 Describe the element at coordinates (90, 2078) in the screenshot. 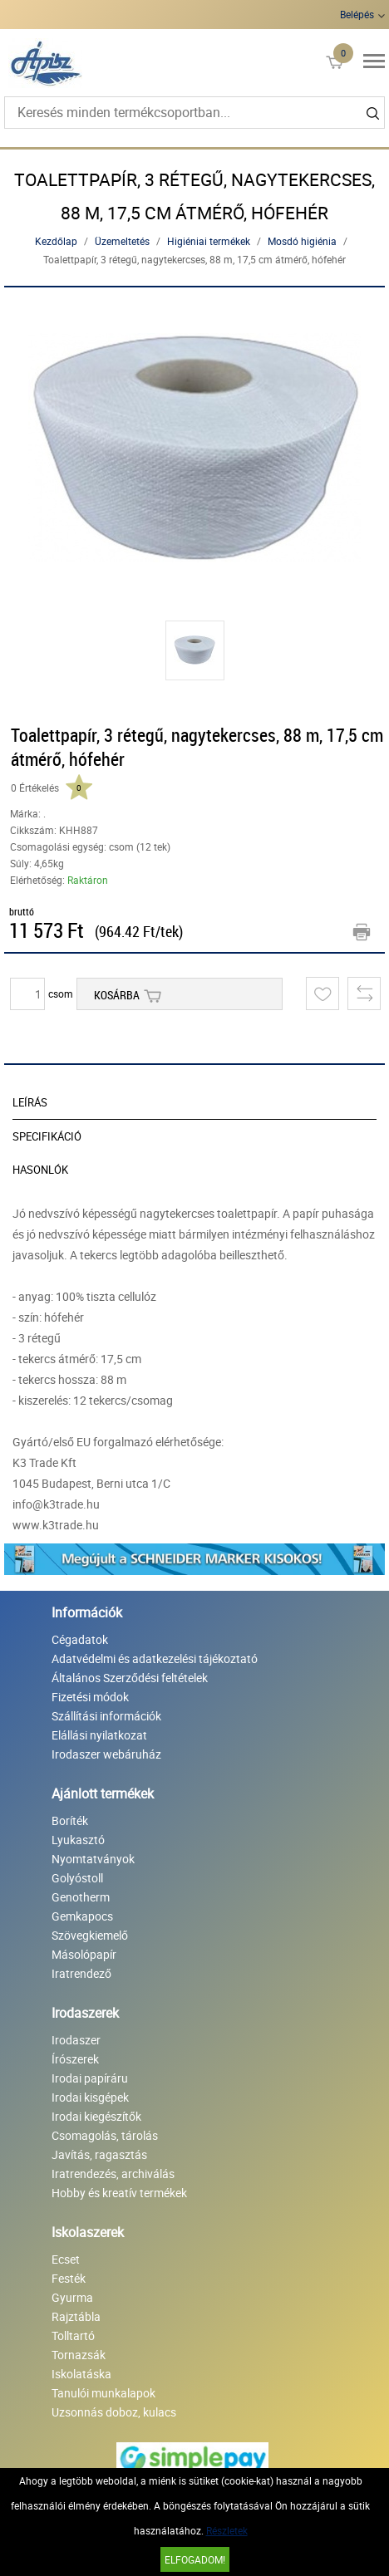

I see `Irodai papíráru` at that location.